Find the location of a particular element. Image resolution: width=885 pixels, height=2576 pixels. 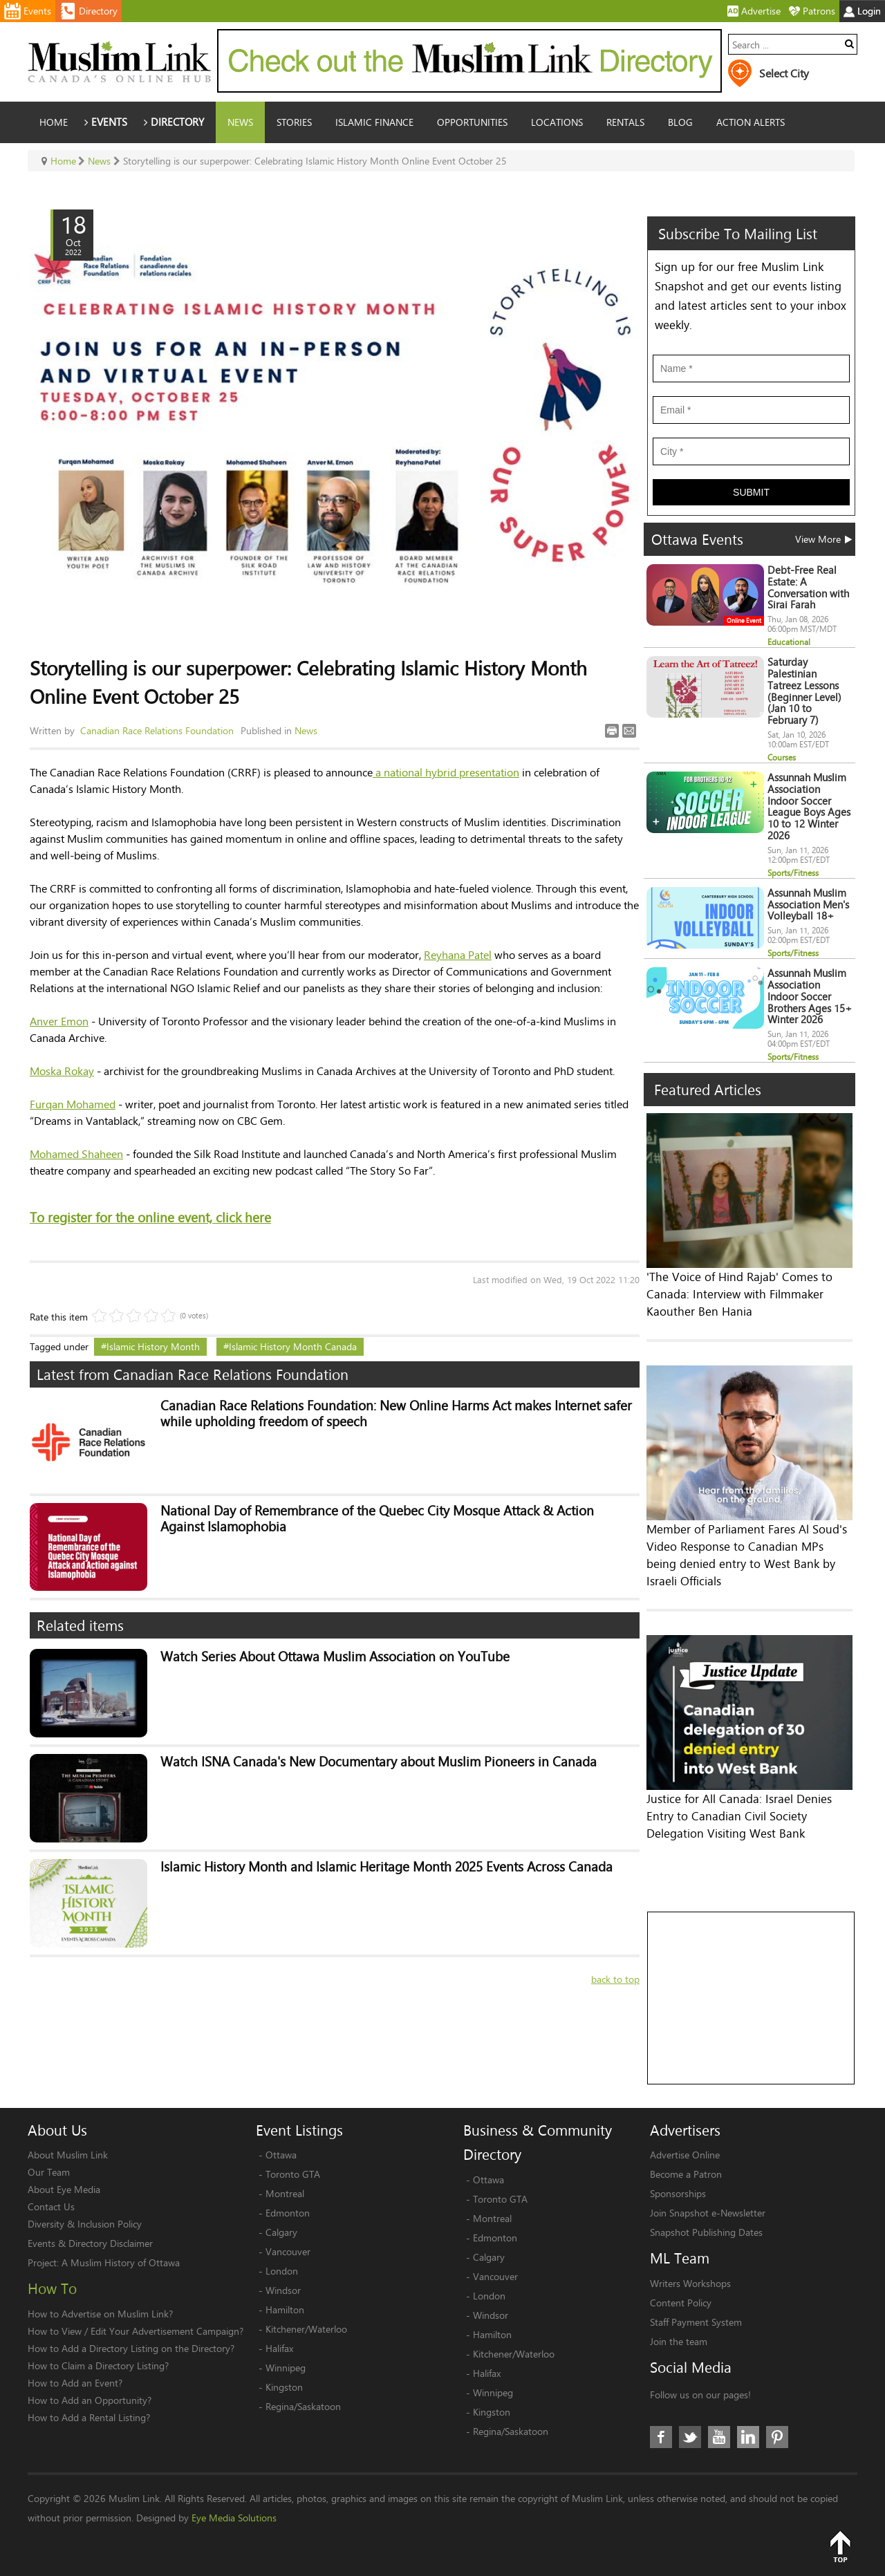

How To is located at coordinates (52, 2288).